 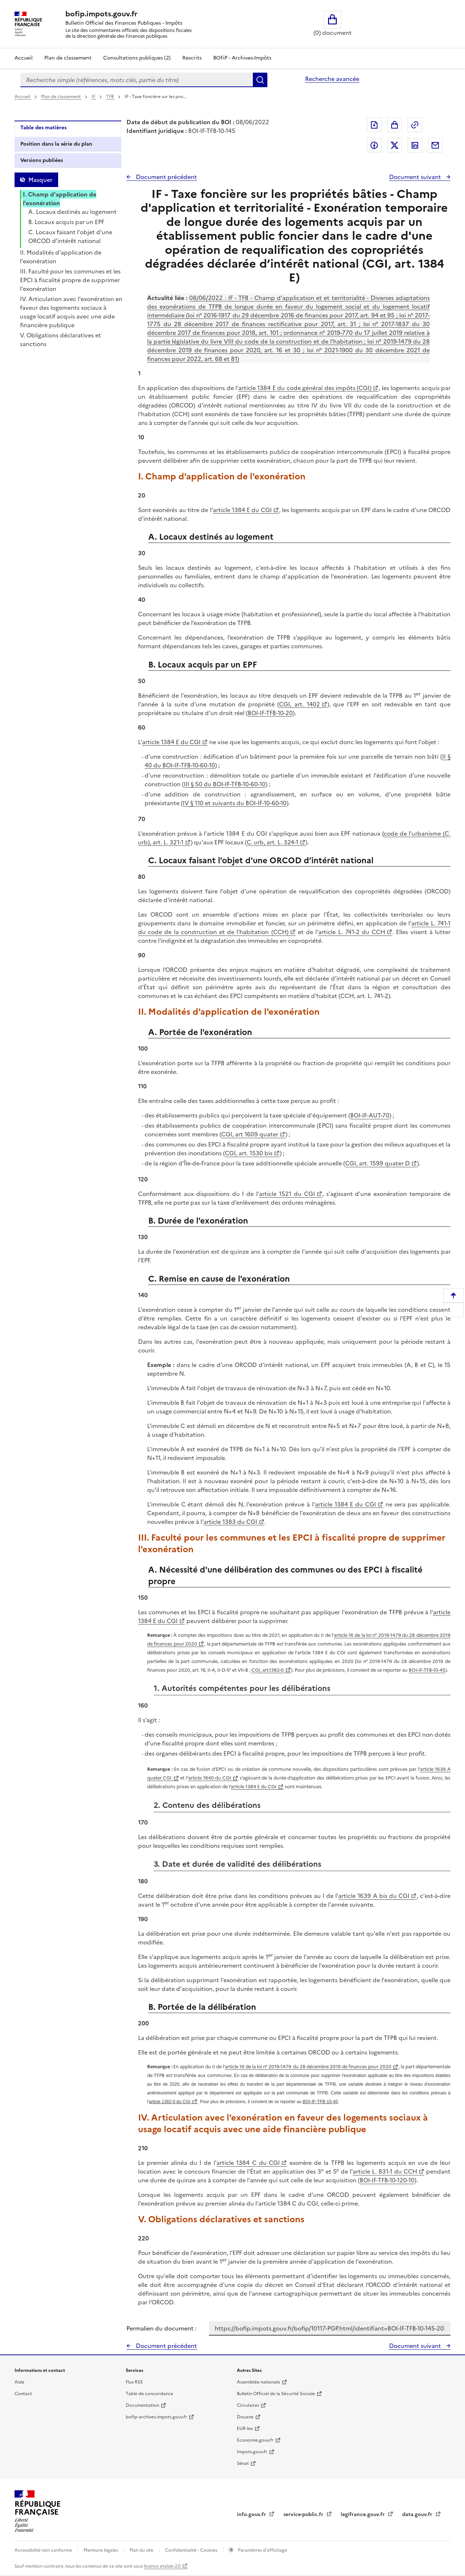 I want to click on service-public.fr, so click(x=304, y=2514).